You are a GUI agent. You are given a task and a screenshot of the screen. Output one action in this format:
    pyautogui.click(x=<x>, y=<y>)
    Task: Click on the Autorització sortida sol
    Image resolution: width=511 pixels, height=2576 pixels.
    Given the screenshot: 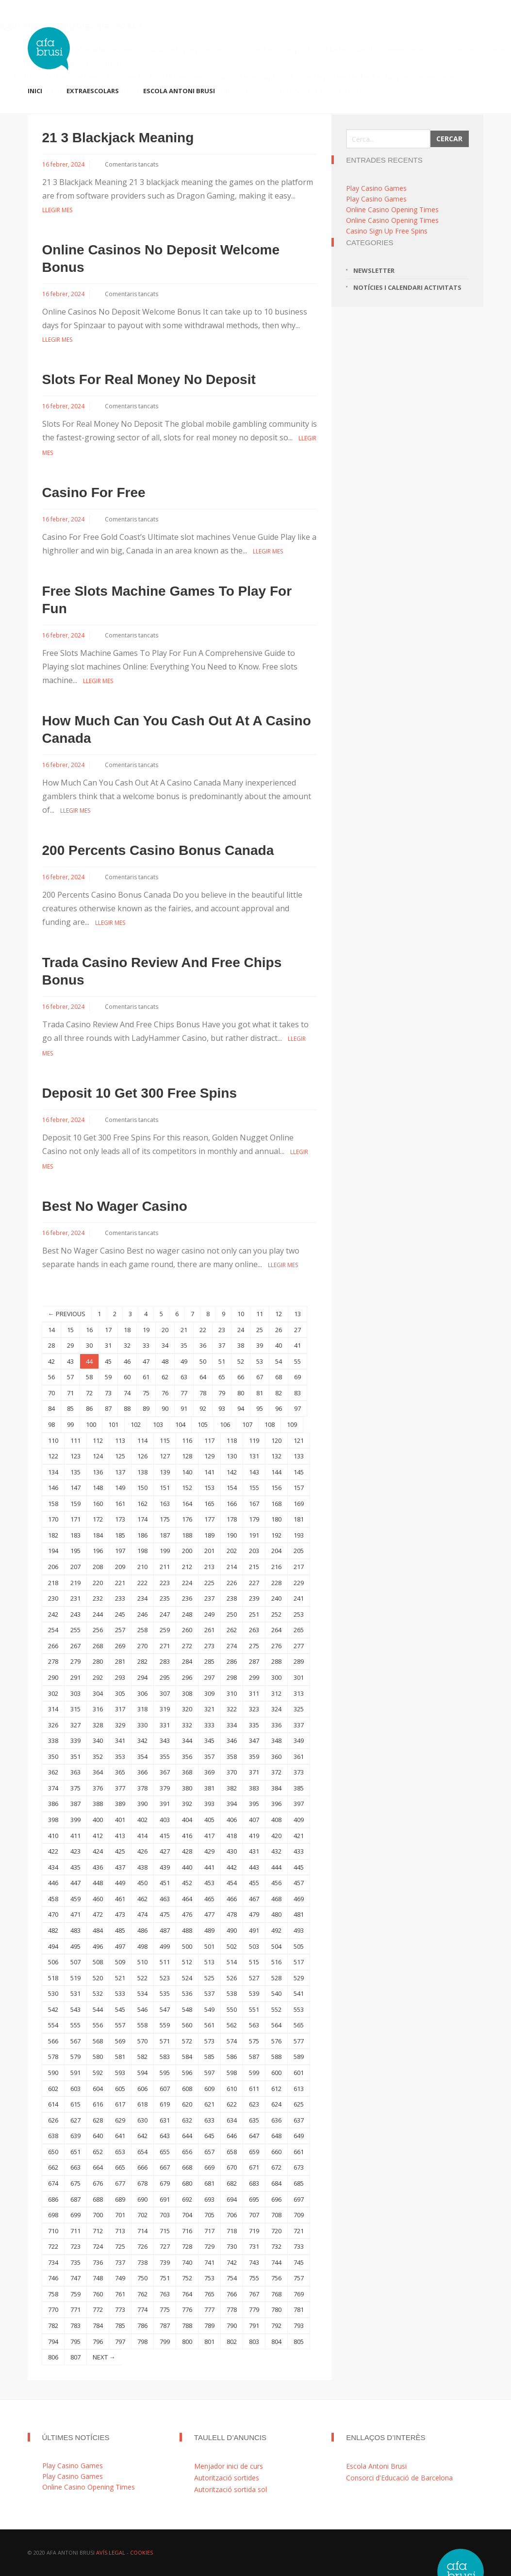 What is the action you would take?
    pyautogui.click(x=230, y=2489)
    